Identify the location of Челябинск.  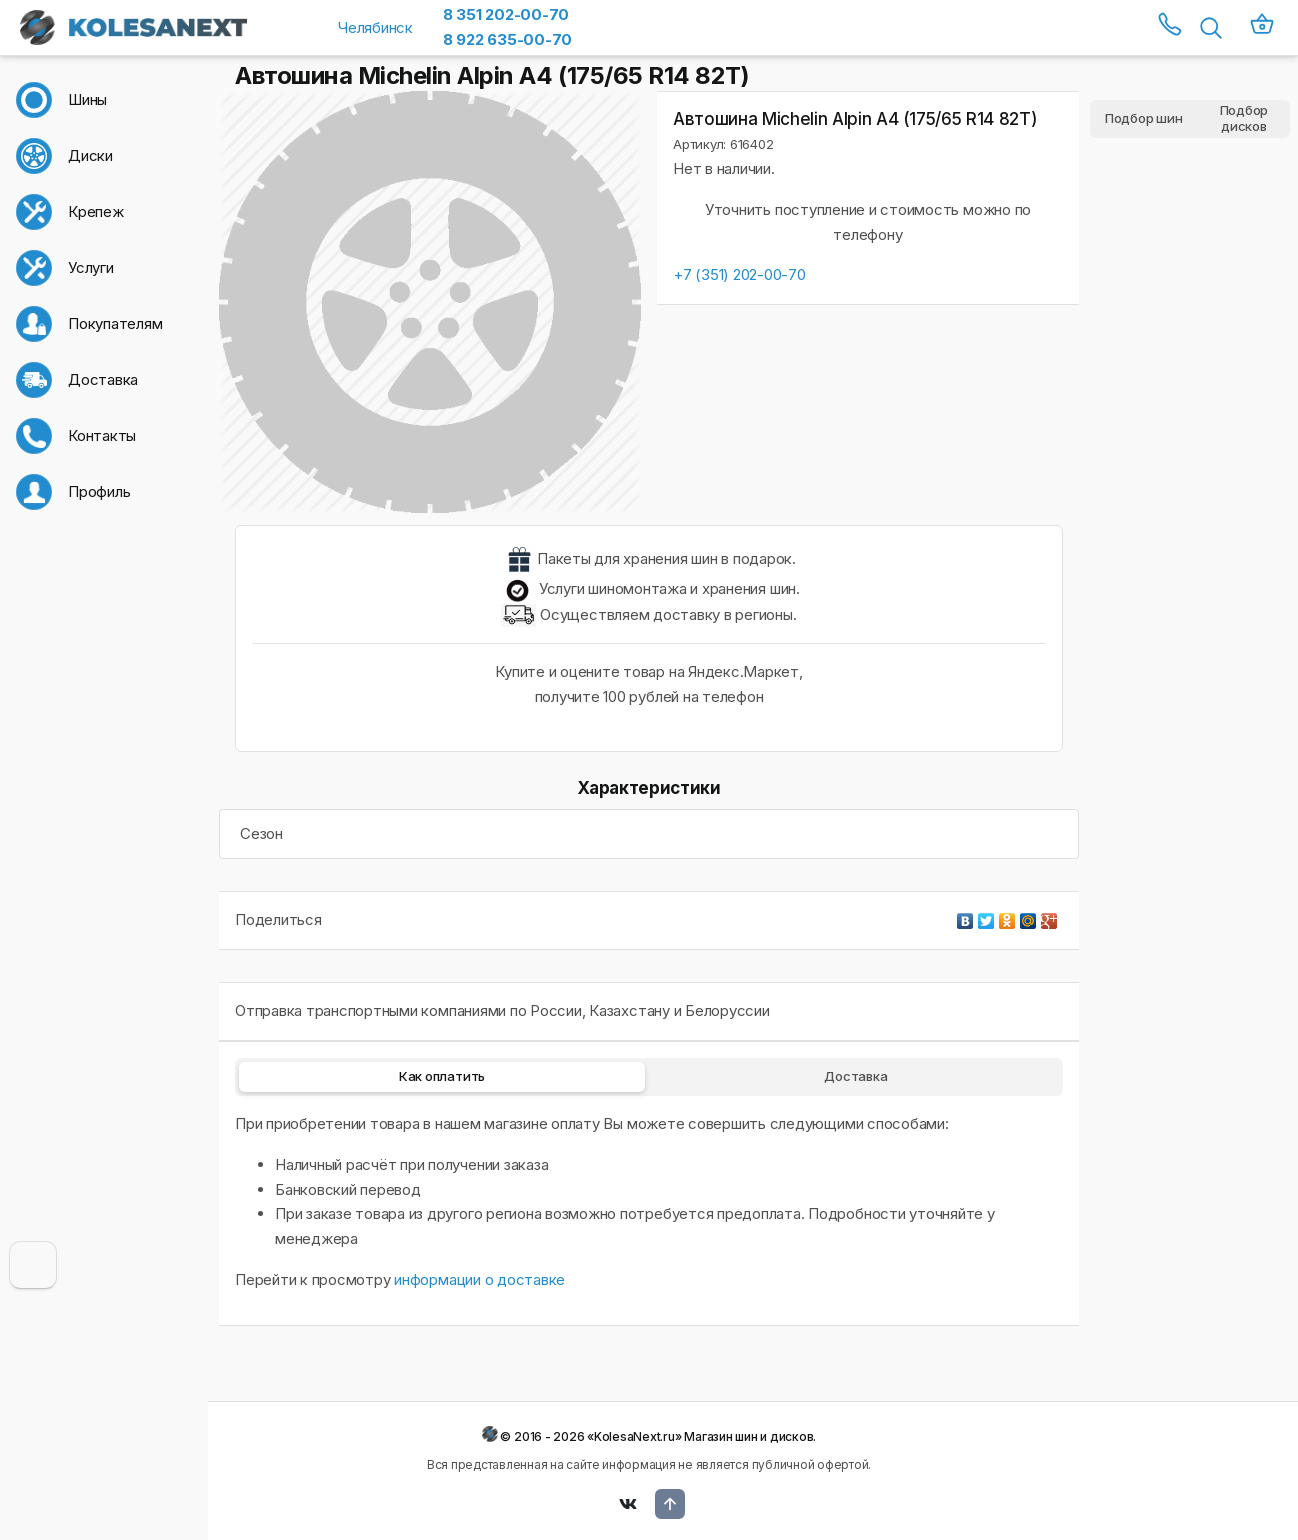
(375, 27).